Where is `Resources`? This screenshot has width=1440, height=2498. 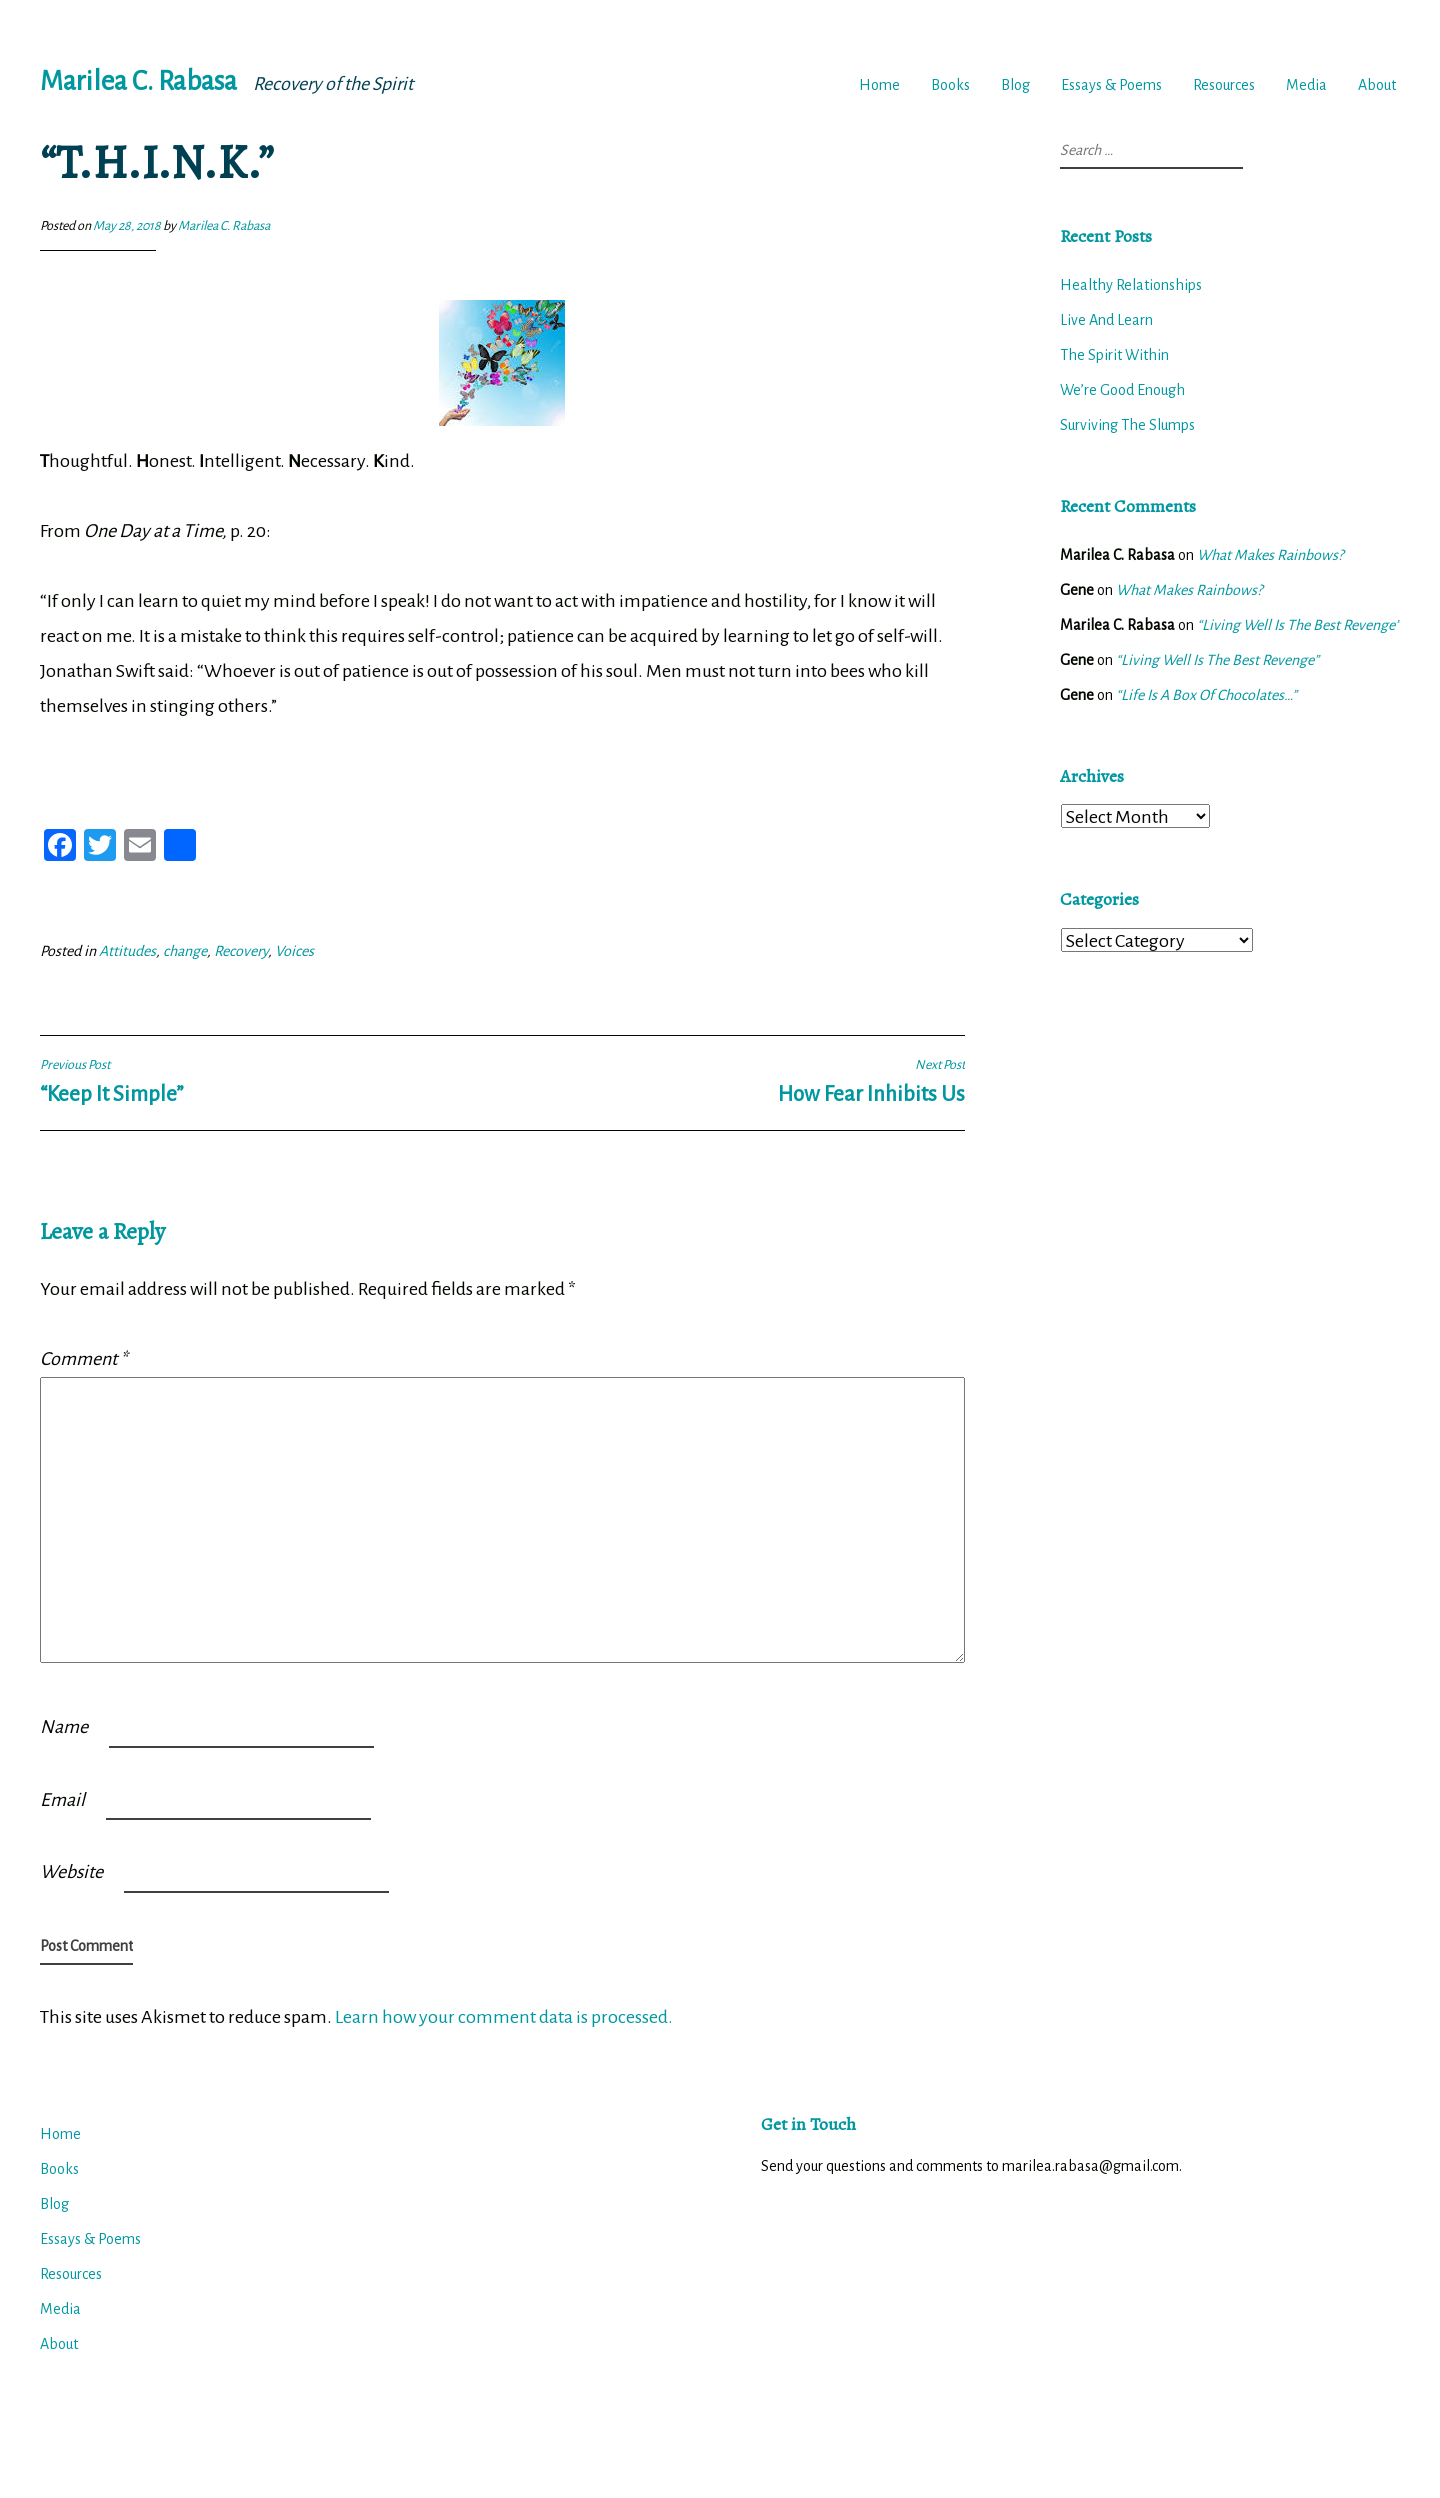 Resources is located at coordinates (1224, 85).